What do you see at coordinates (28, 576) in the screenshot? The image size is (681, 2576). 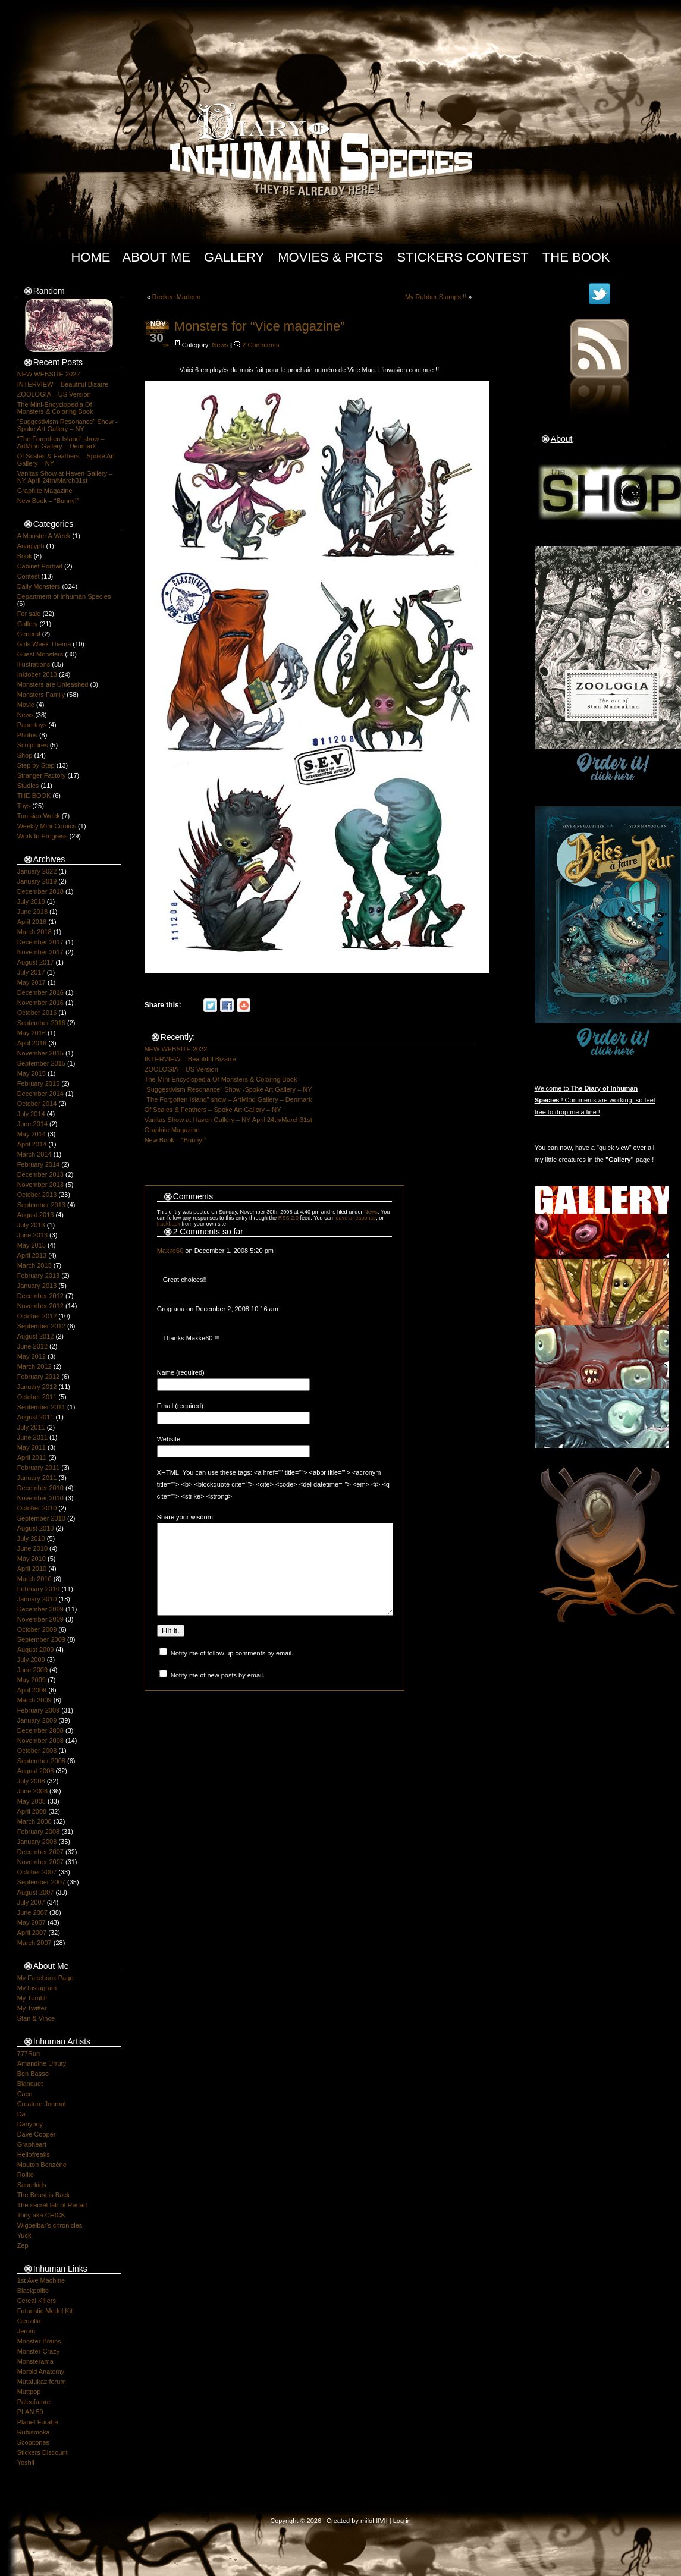 I see `Contest` at bounding box center [28, 576].